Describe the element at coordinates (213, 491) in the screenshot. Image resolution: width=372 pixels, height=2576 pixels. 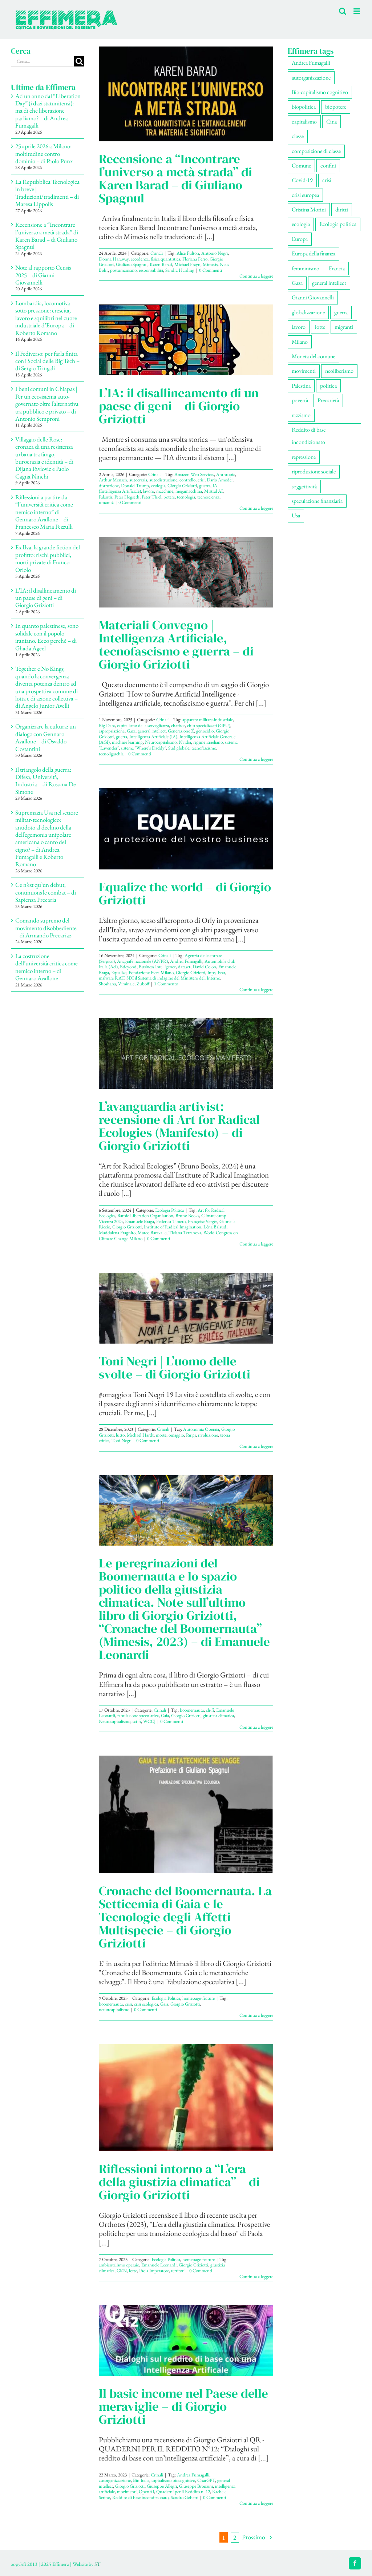
I see `Mistral AI` at that location.